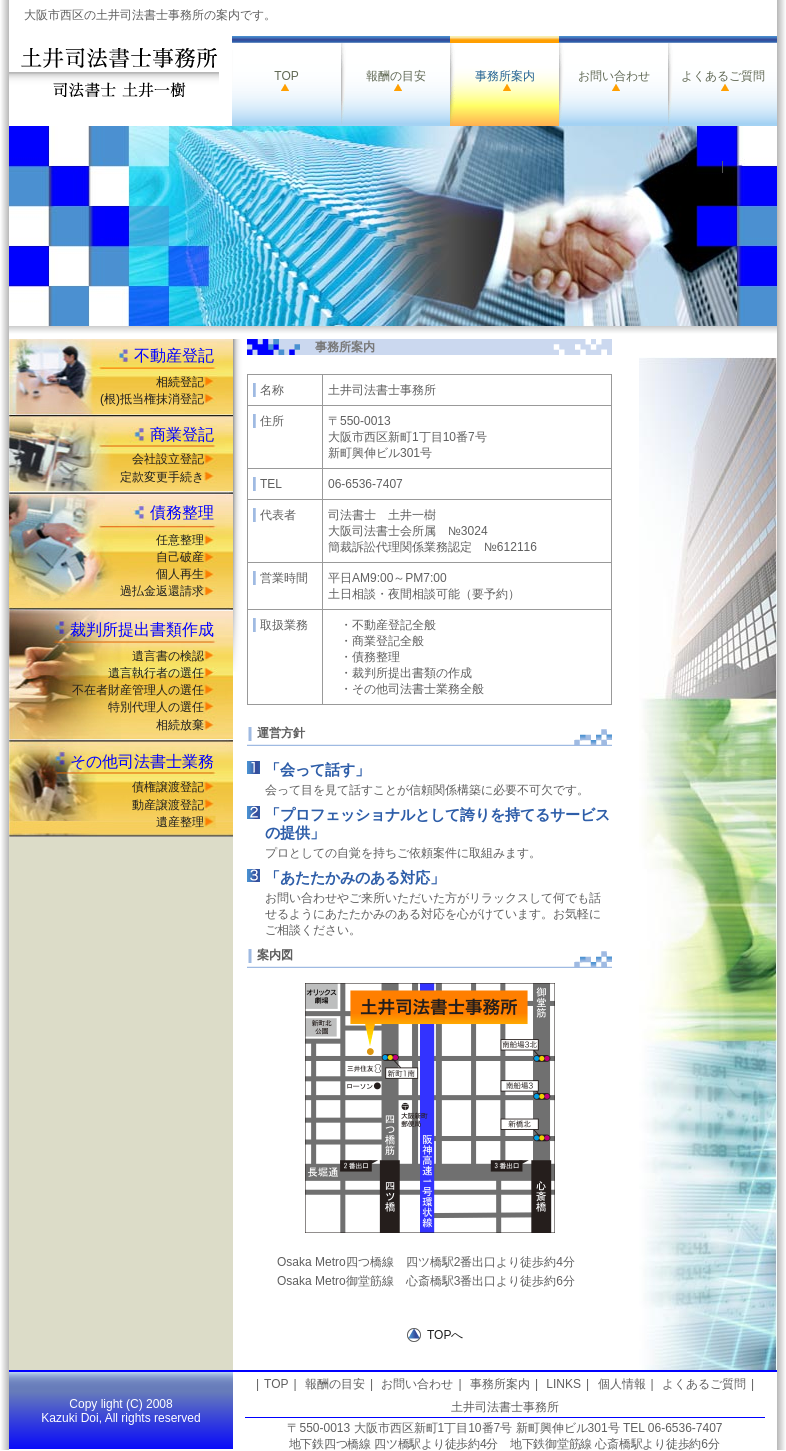 The width and height of the screenshot is (786, 1451). What do you see at coordinates (182, 434) in the screenshot?
I see `商業登記` at bounding box center [182, 434].